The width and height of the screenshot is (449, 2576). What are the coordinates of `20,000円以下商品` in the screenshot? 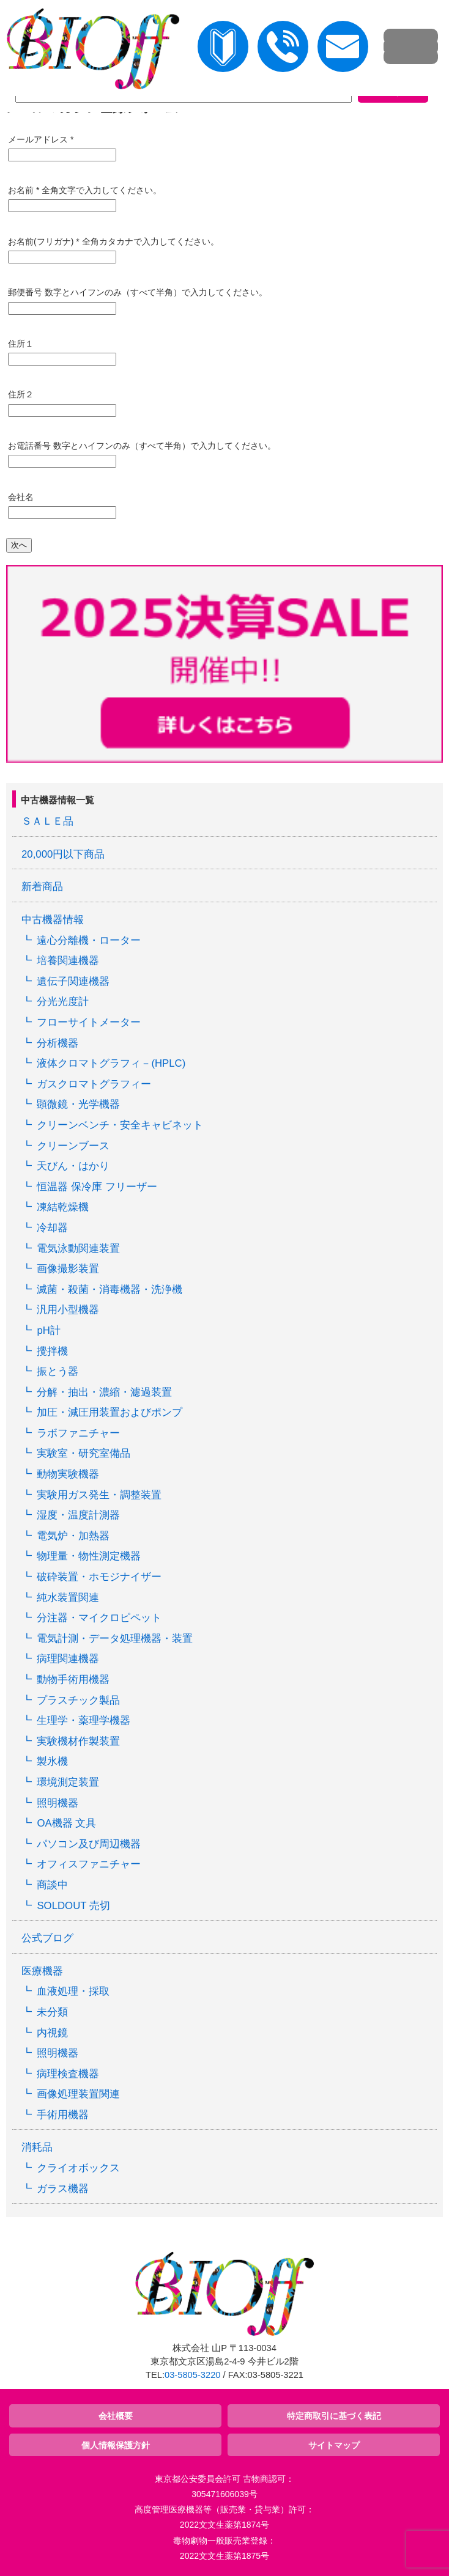 It's located at (63, 854).